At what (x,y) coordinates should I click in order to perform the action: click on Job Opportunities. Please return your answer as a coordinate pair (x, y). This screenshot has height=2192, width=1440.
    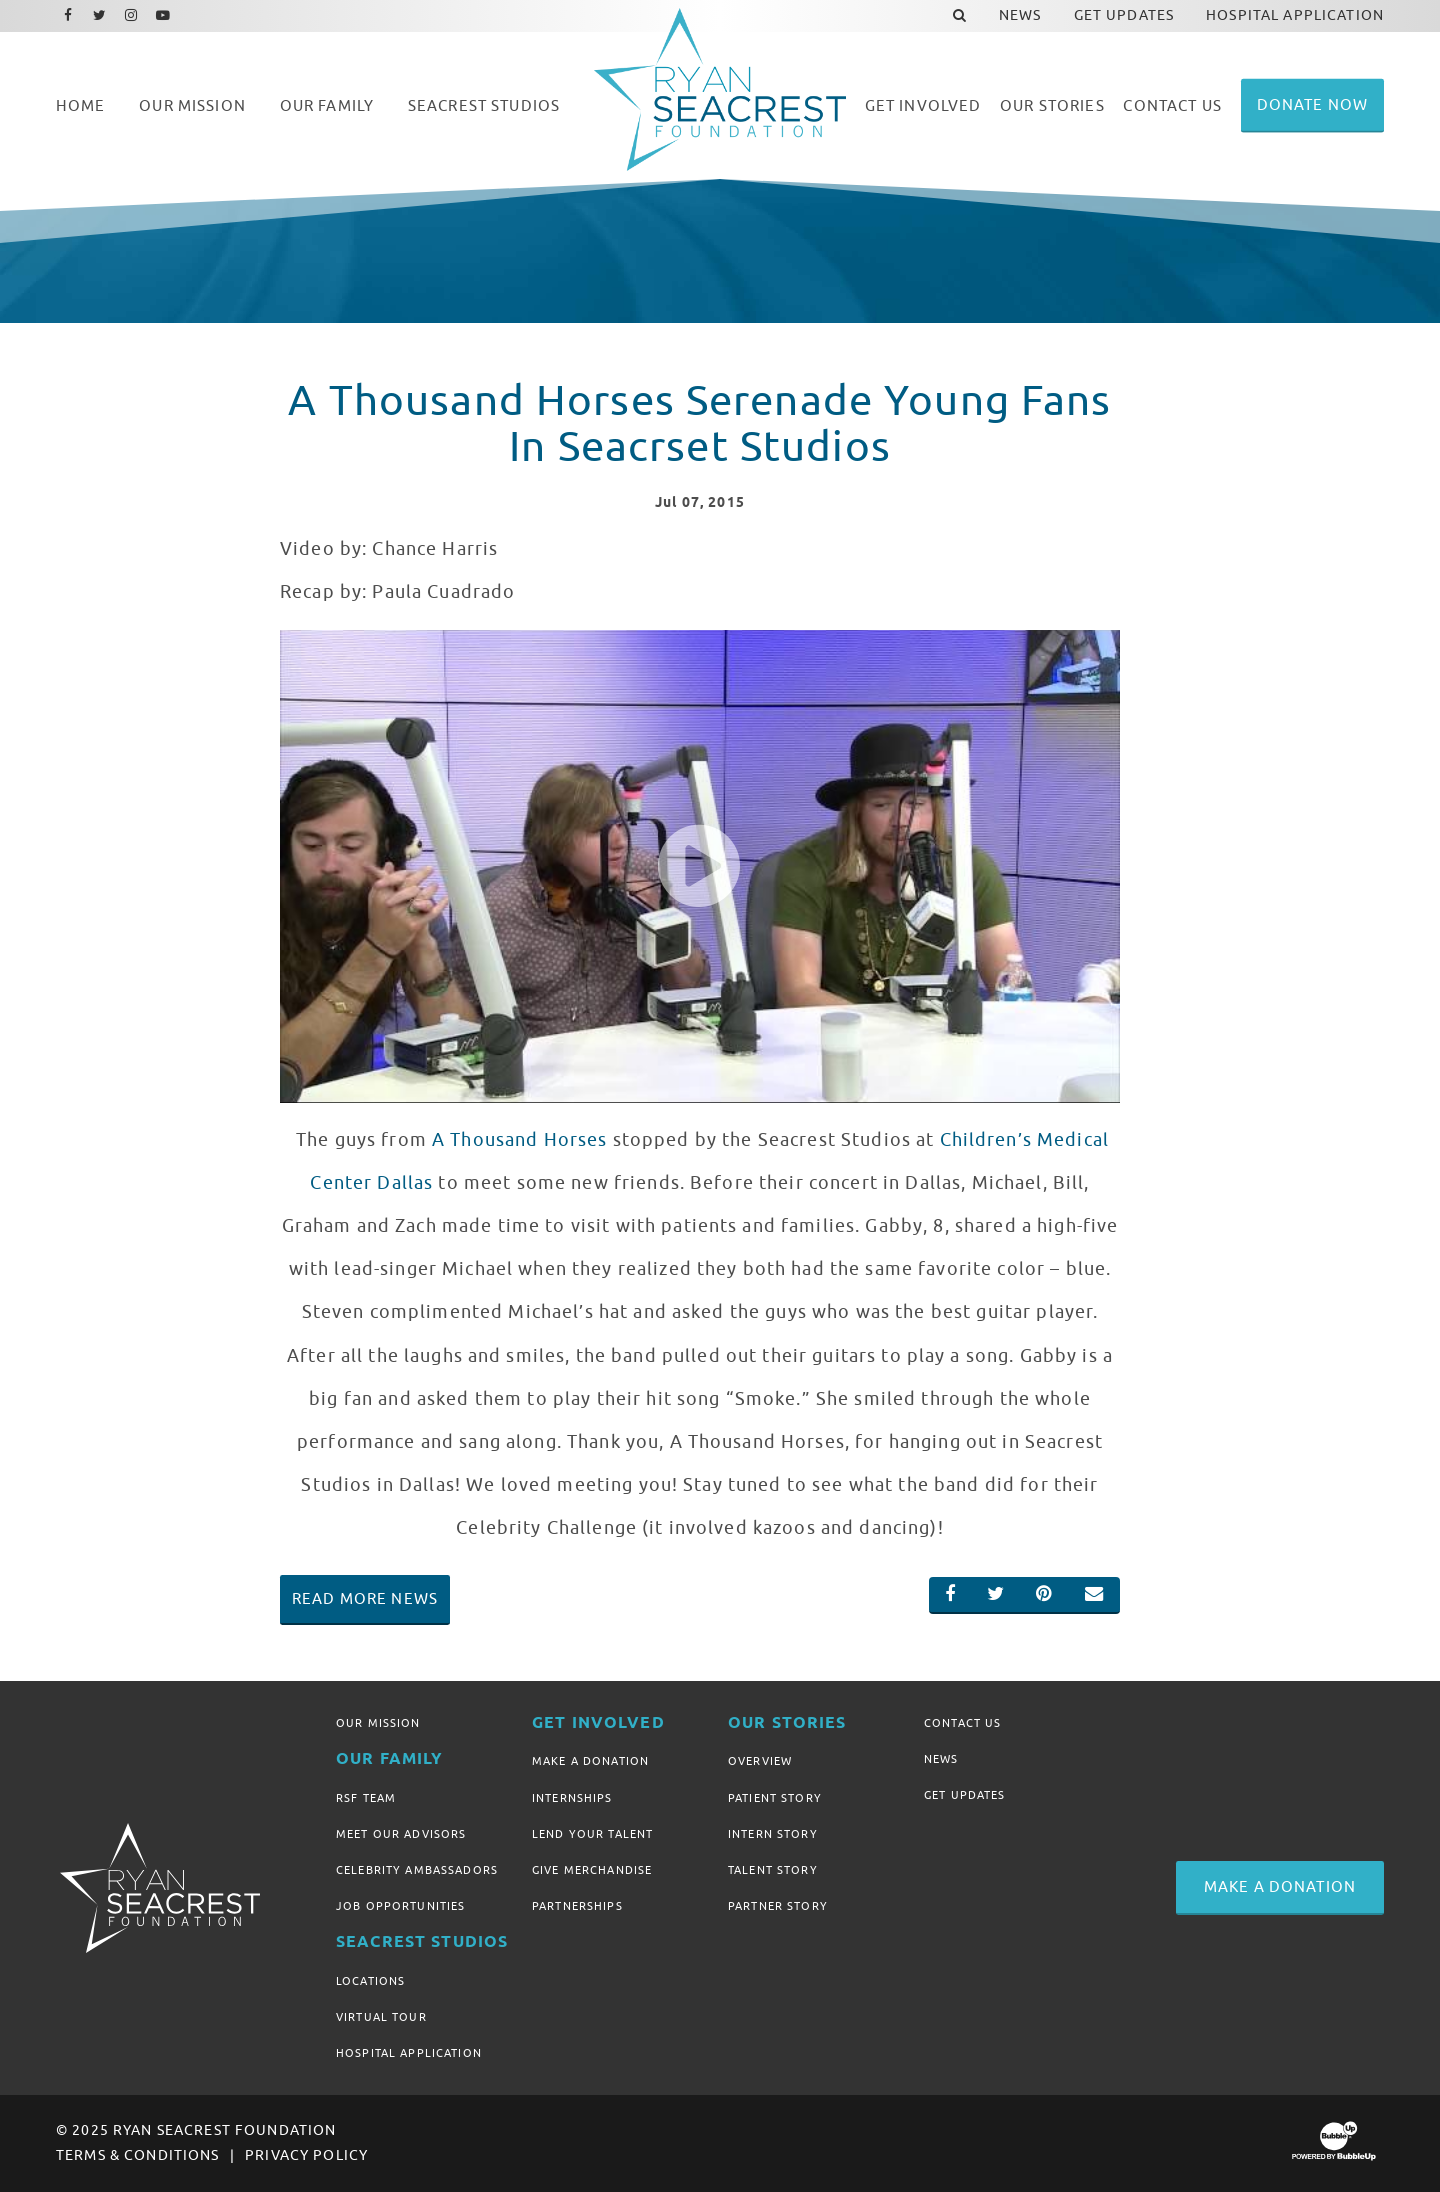
    Looking at the image, I should click on (400, 1906).